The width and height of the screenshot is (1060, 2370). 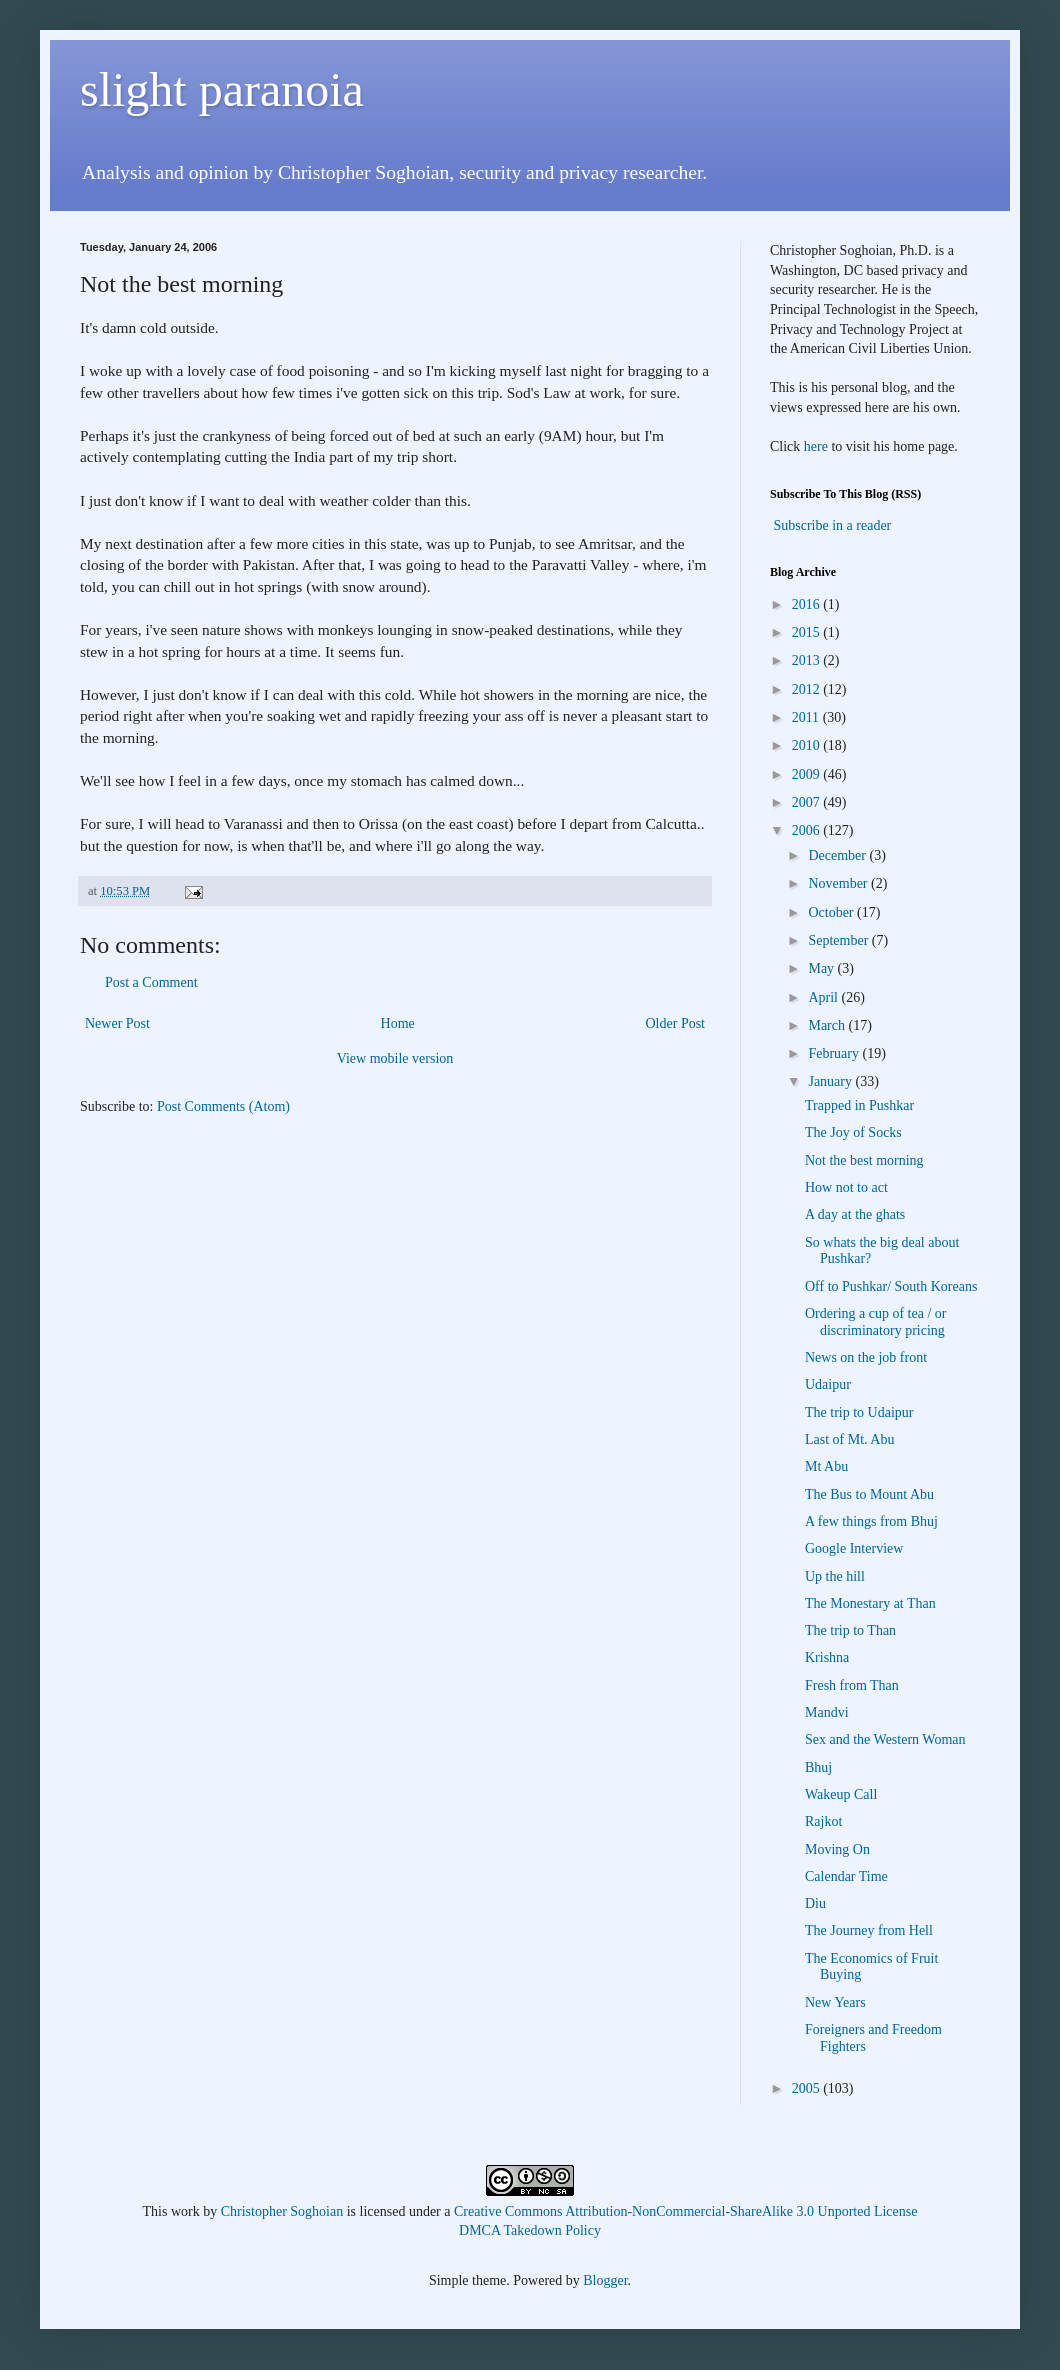 What do you see at coordinates (223, 1106) in the screenshot?
I see `Post Comments (Atom)` at bounding box center [223, 1106].